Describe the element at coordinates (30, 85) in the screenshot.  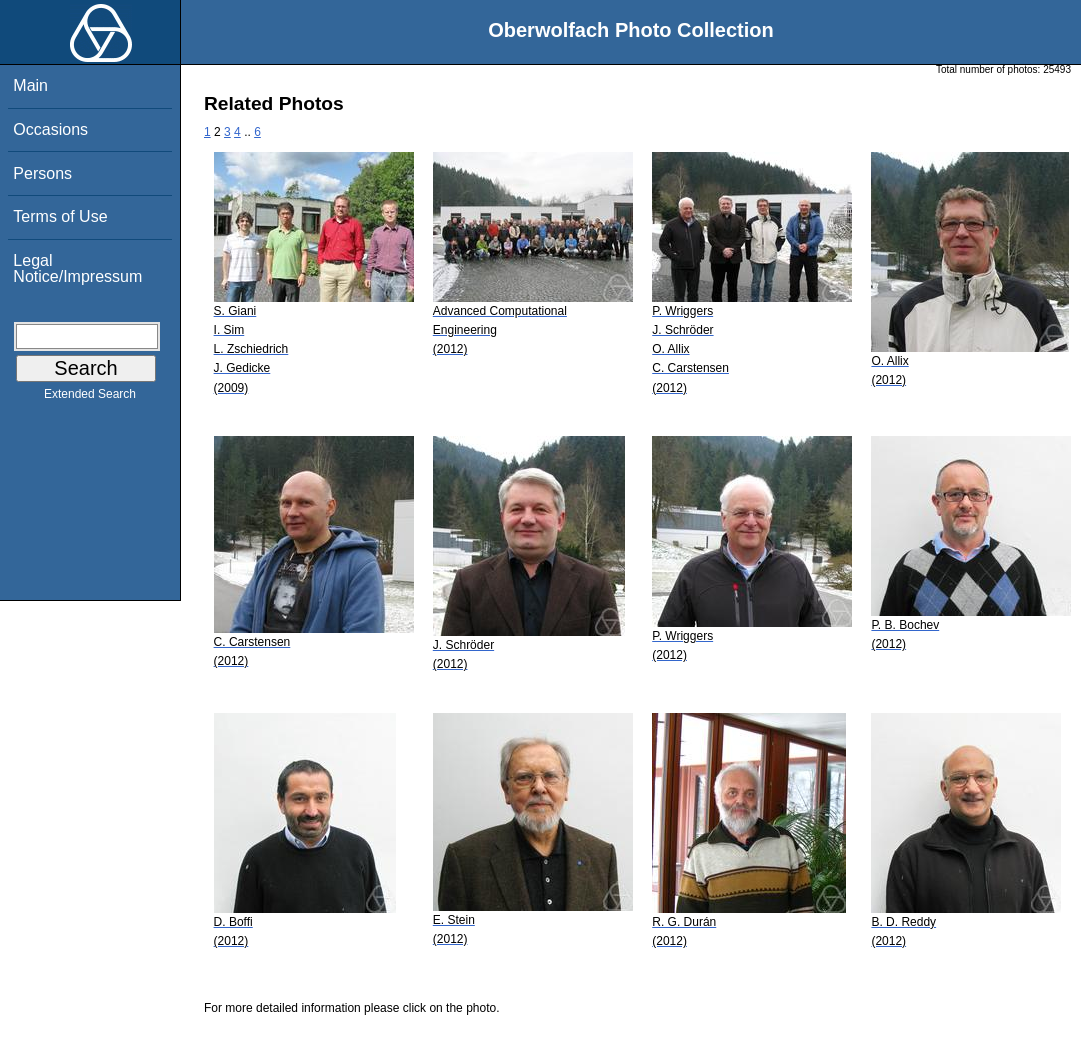
I see `Main` at that location.